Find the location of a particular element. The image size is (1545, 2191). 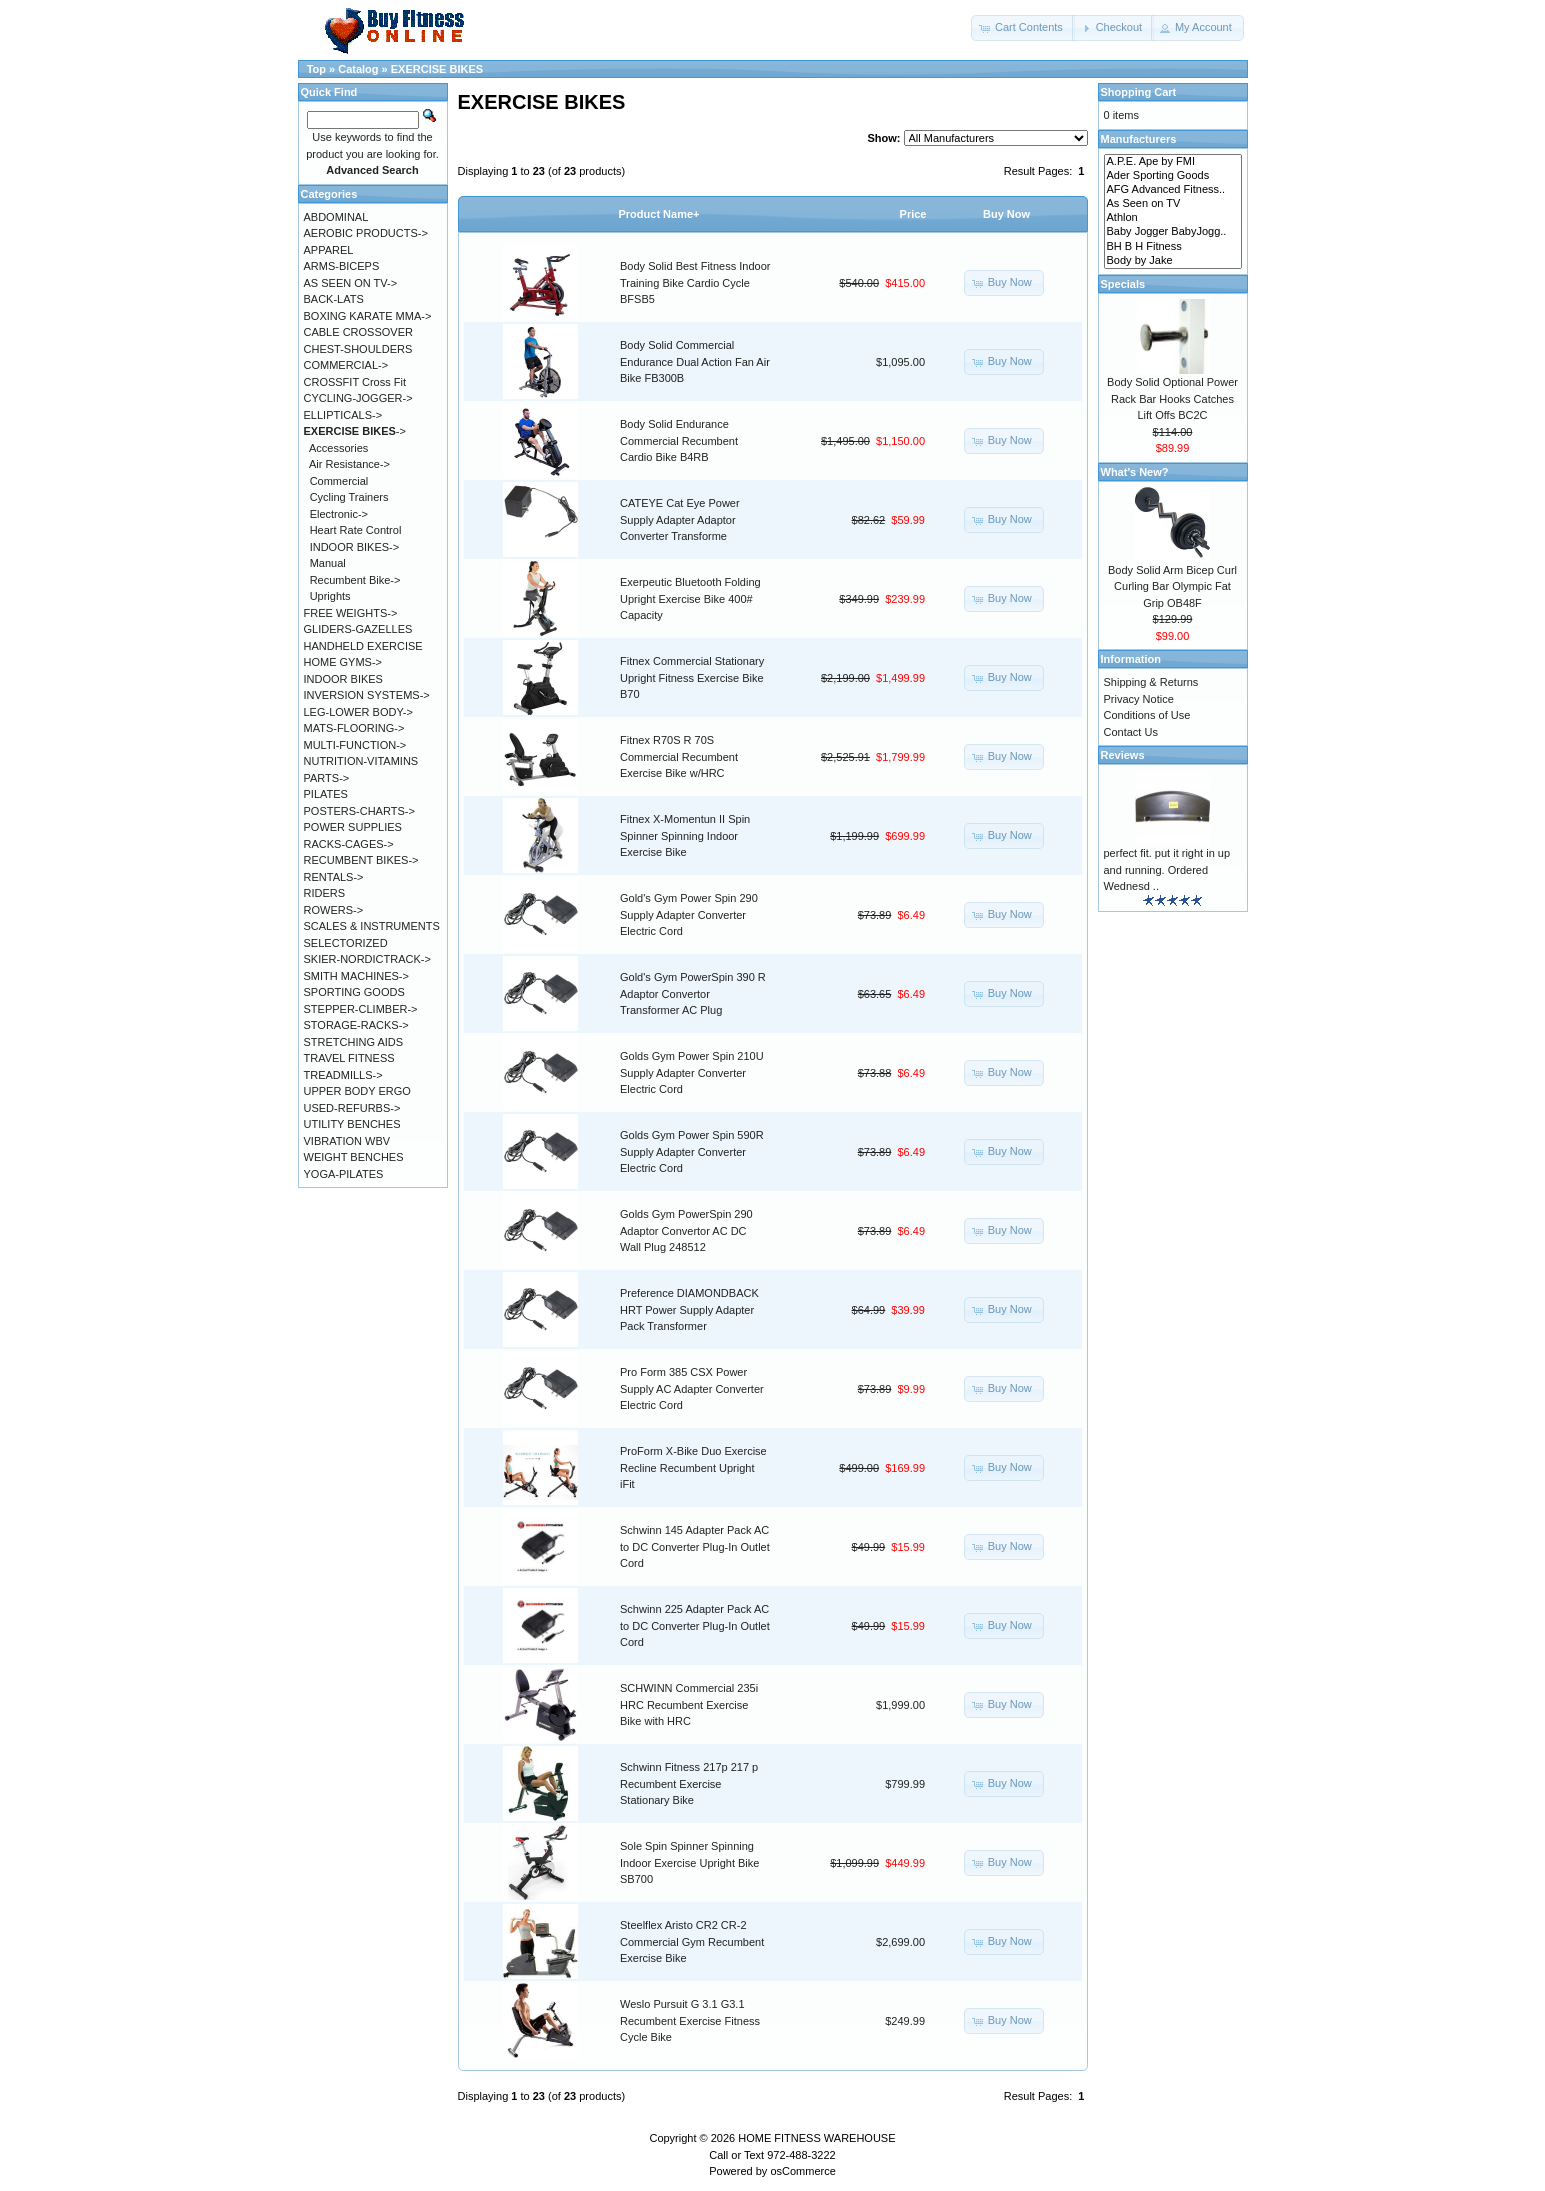

FREE WEIGHTS-> is located at coordinates (351, 613).